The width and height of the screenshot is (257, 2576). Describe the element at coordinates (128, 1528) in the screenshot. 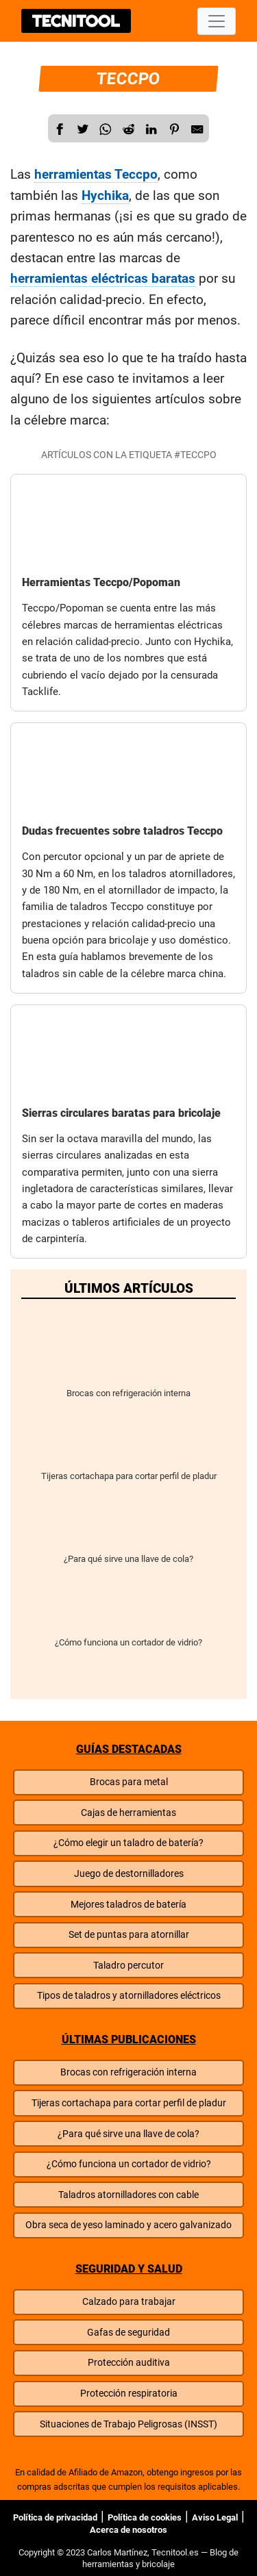

I see `¿Para qué sirve una llave de cola?` at that location.